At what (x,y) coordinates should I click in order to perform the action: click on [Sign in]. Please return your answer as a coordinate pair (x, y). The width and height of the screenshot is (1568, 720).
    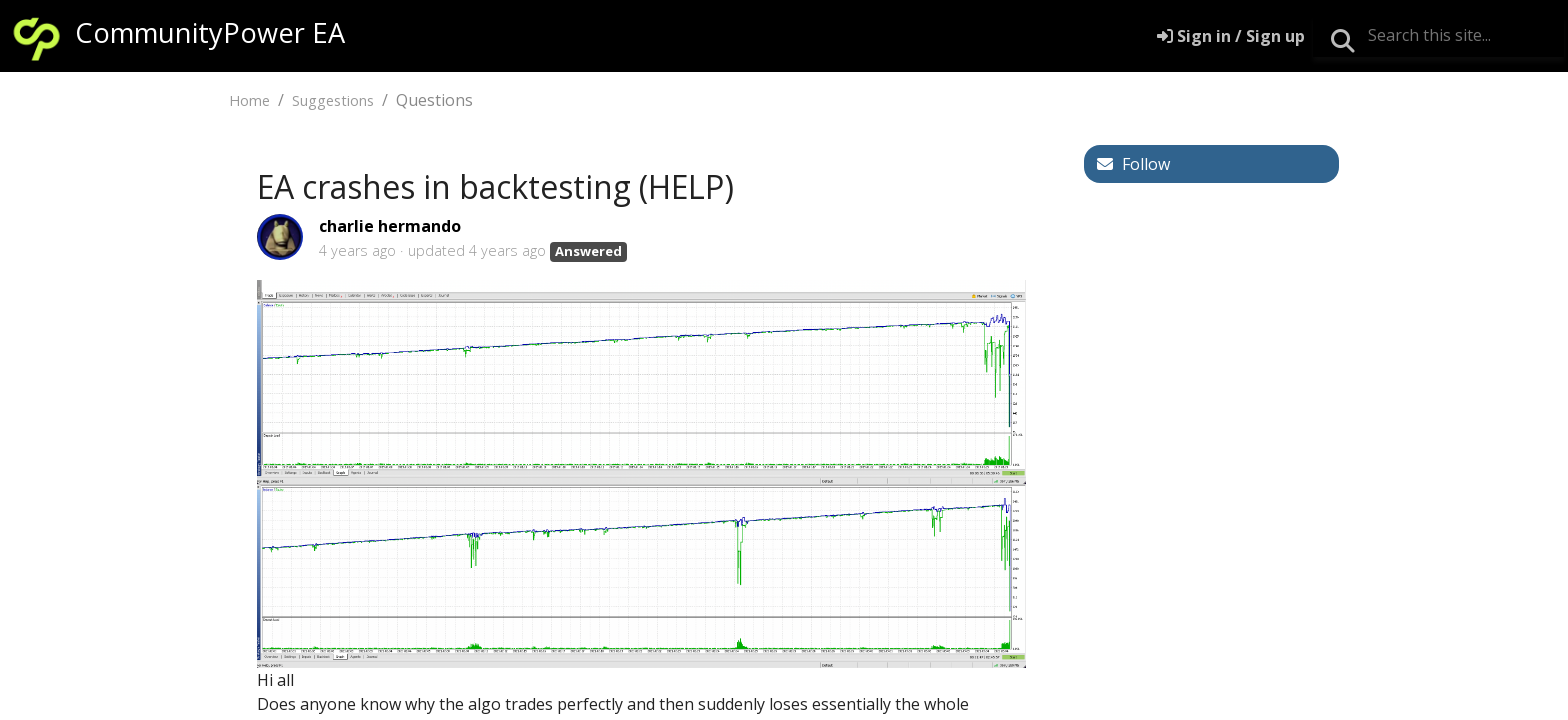
    Looking at the image, I should click on (1231, 36).